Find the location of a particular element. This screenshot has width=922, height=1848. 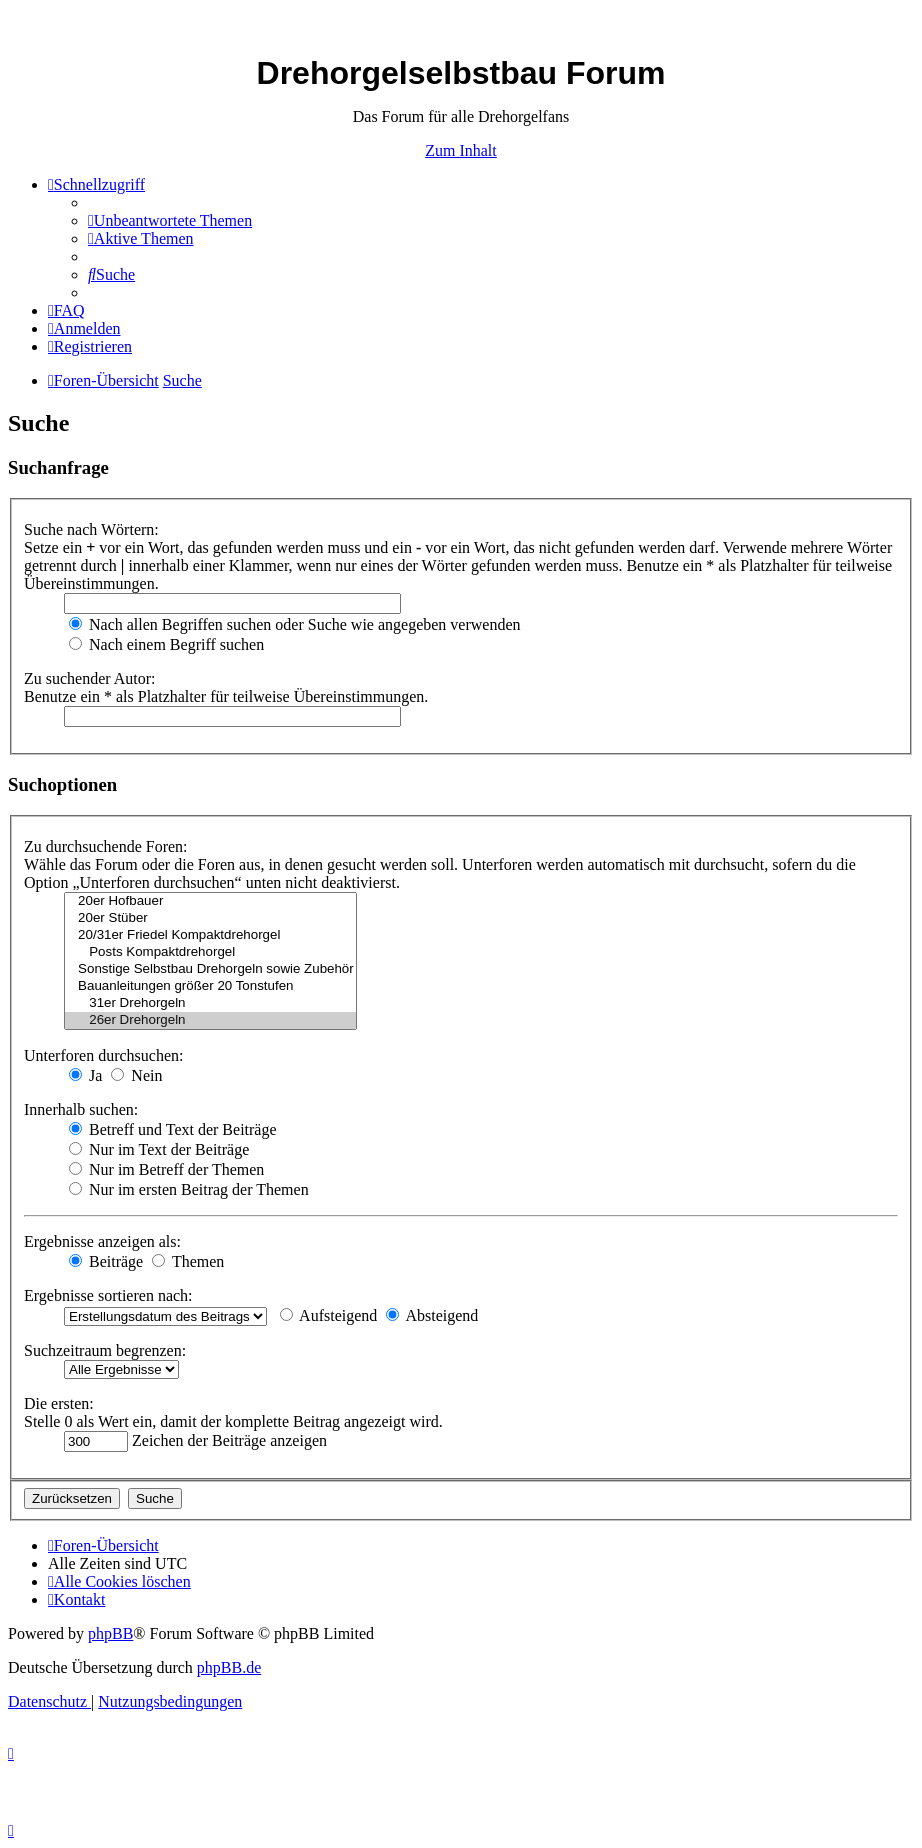

Themen is located at coordinates (188, 1261).